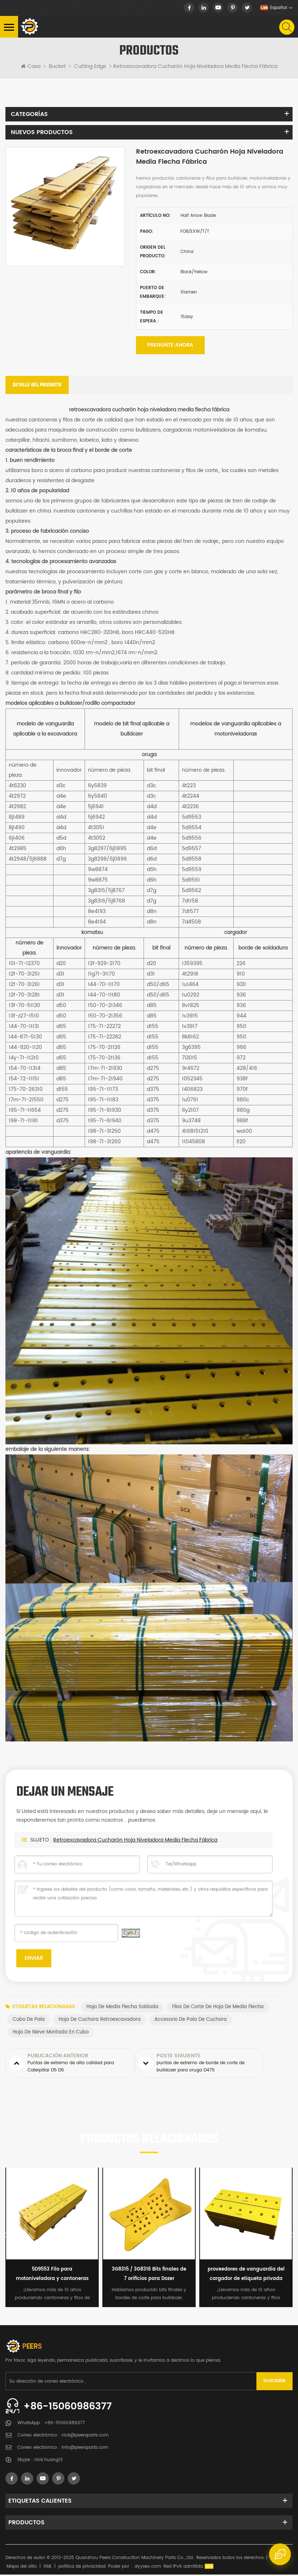 This screenshot has height=2576, width=298. What do you see at coordinates (100, 2020) in the screenshot?
I see `hoja de cuchara retroexcavadora` at bounding box center [100, 2020].